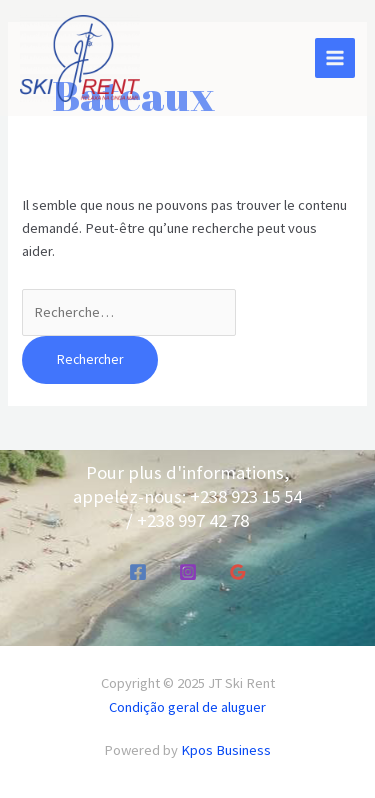  Describe the element at coordinates (226, 750) in the screenshot. I see `Kpos Business` at that location.